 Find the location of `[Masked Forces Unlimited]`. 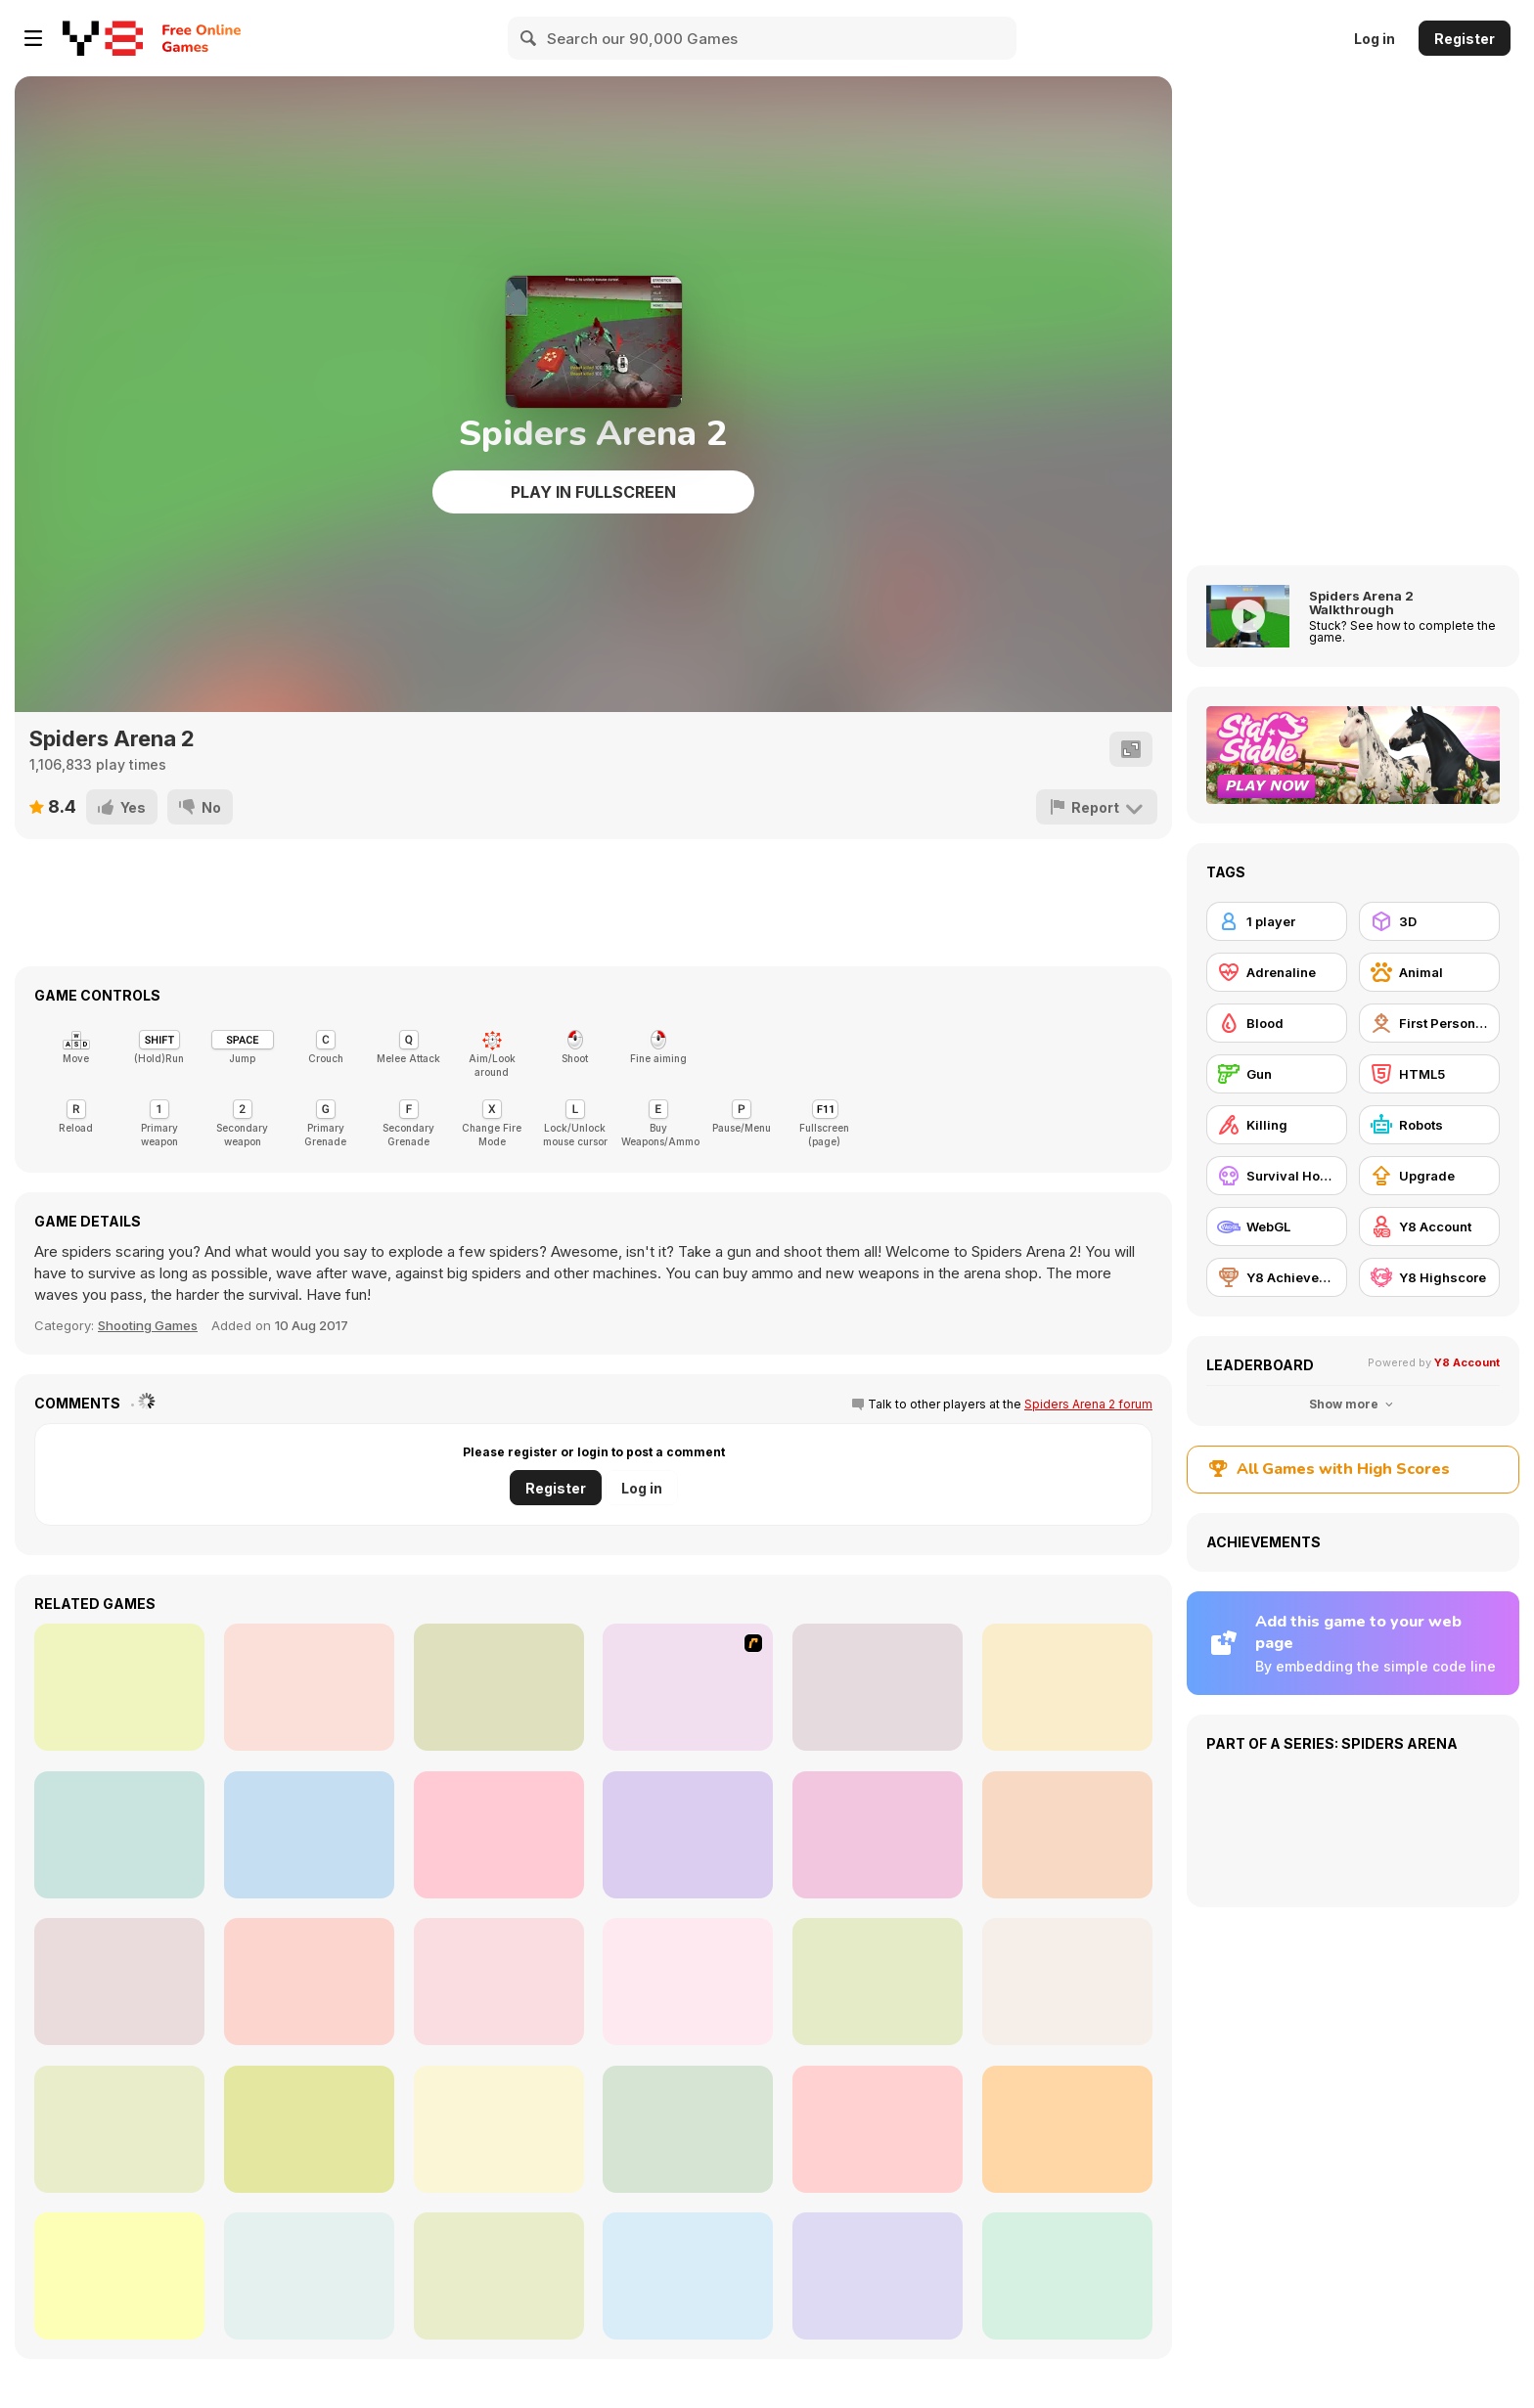

[Masked Forces Unlimited] is located at coordinates (499, 1834).